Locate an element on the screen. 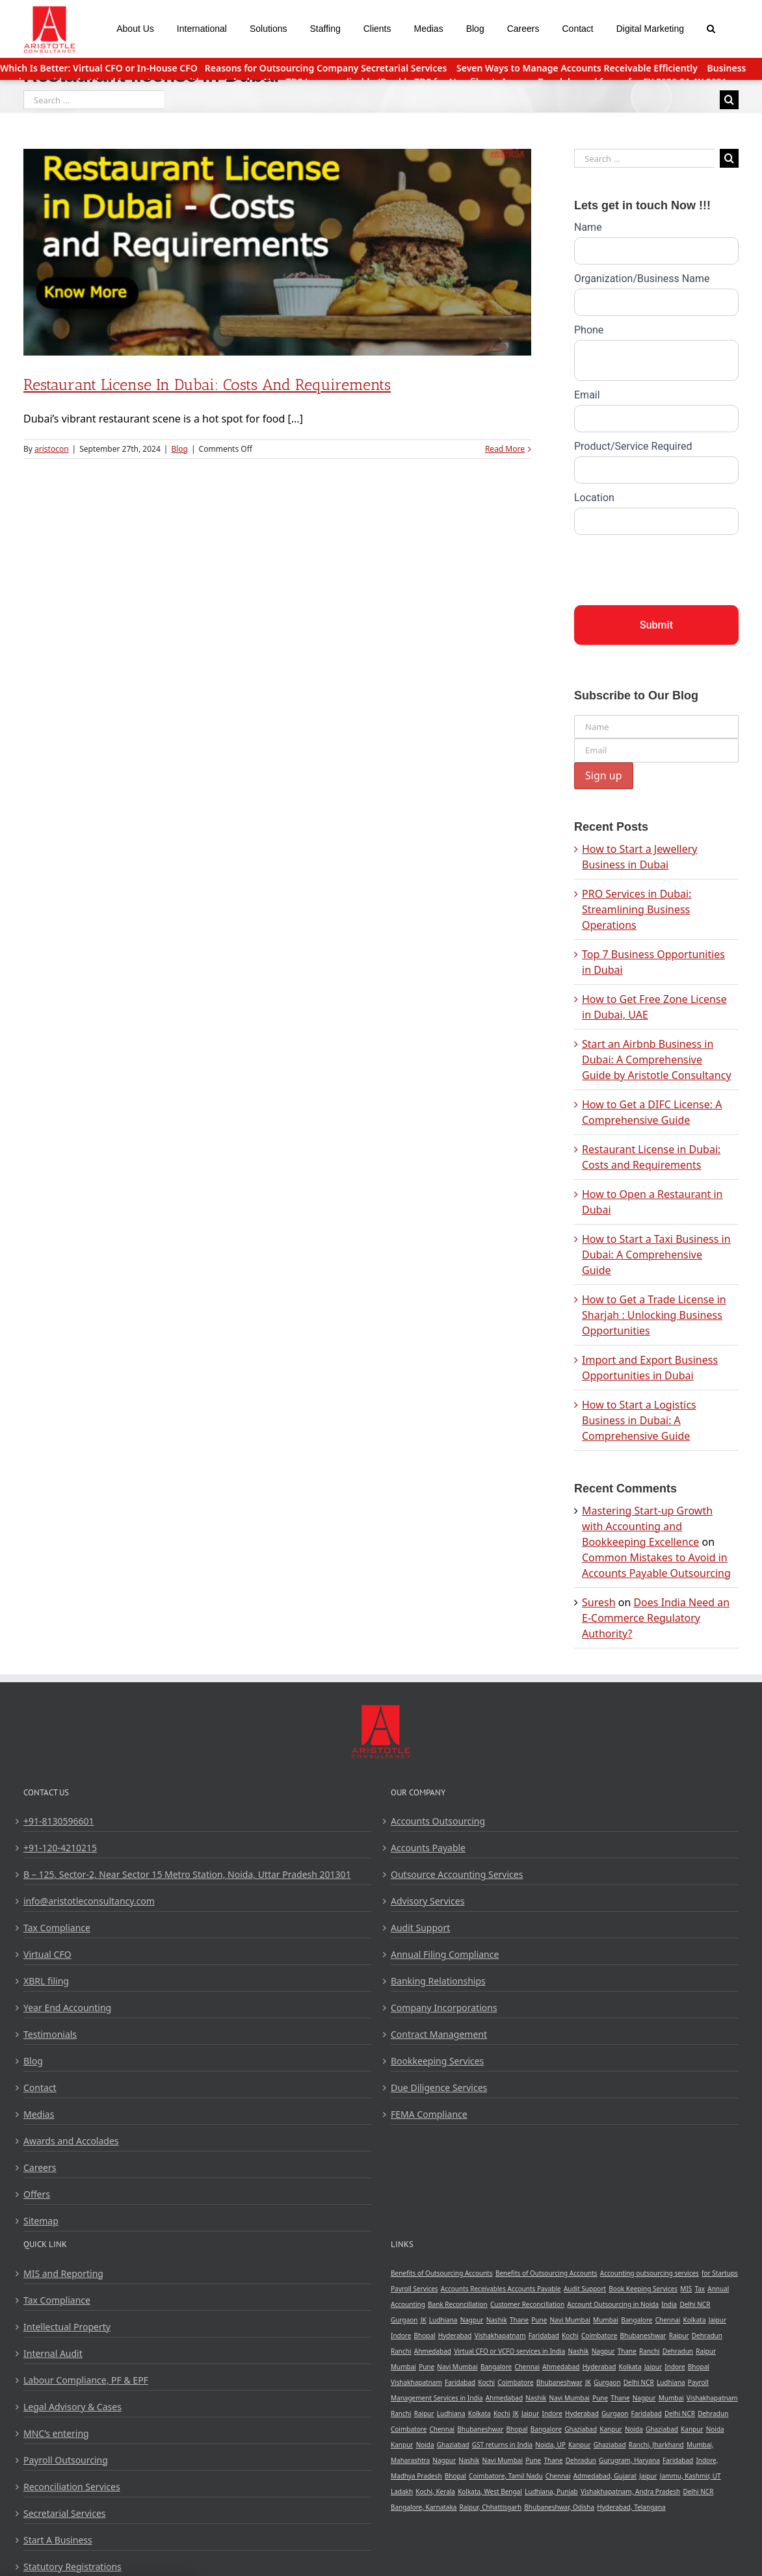 The height and width of the screenshot is (2576, 762). Audit Support is located at coordinates (420, 1927).